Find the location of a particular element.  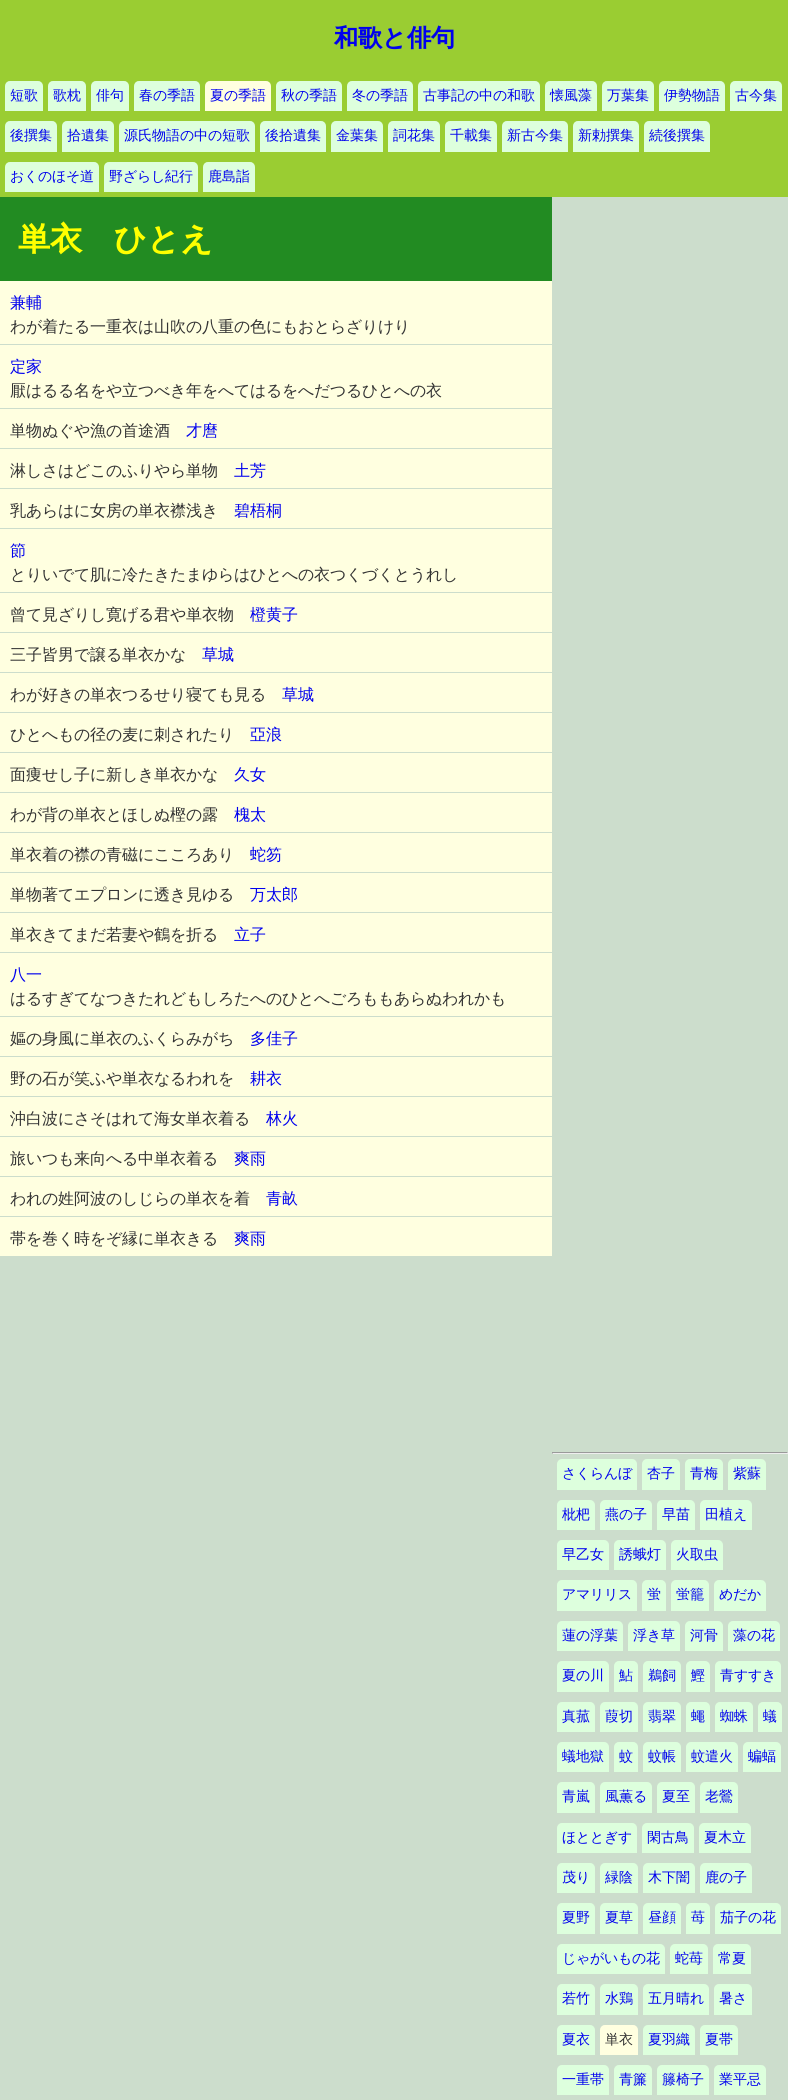

浮き草 is located at coordinates (654, 1635).